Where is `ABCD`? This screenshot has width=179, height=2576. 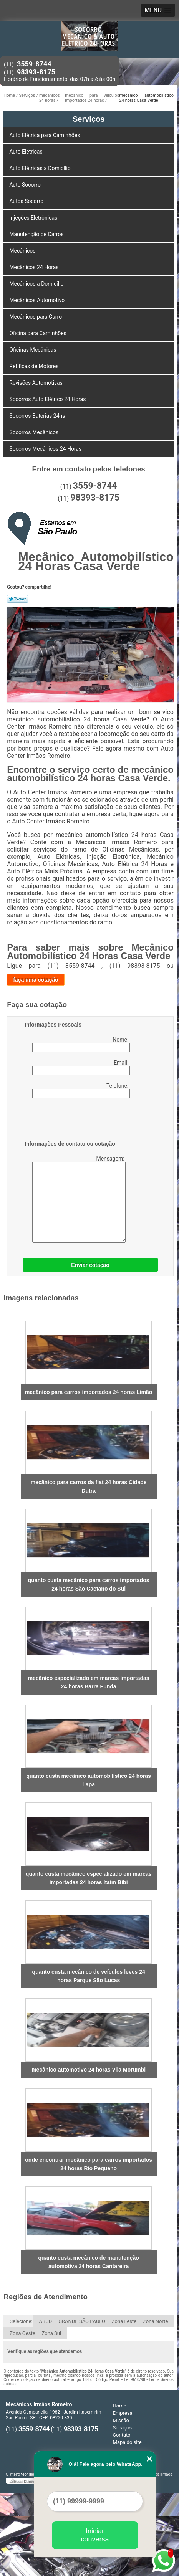
ABCD is located at coordinates (45, 2321).